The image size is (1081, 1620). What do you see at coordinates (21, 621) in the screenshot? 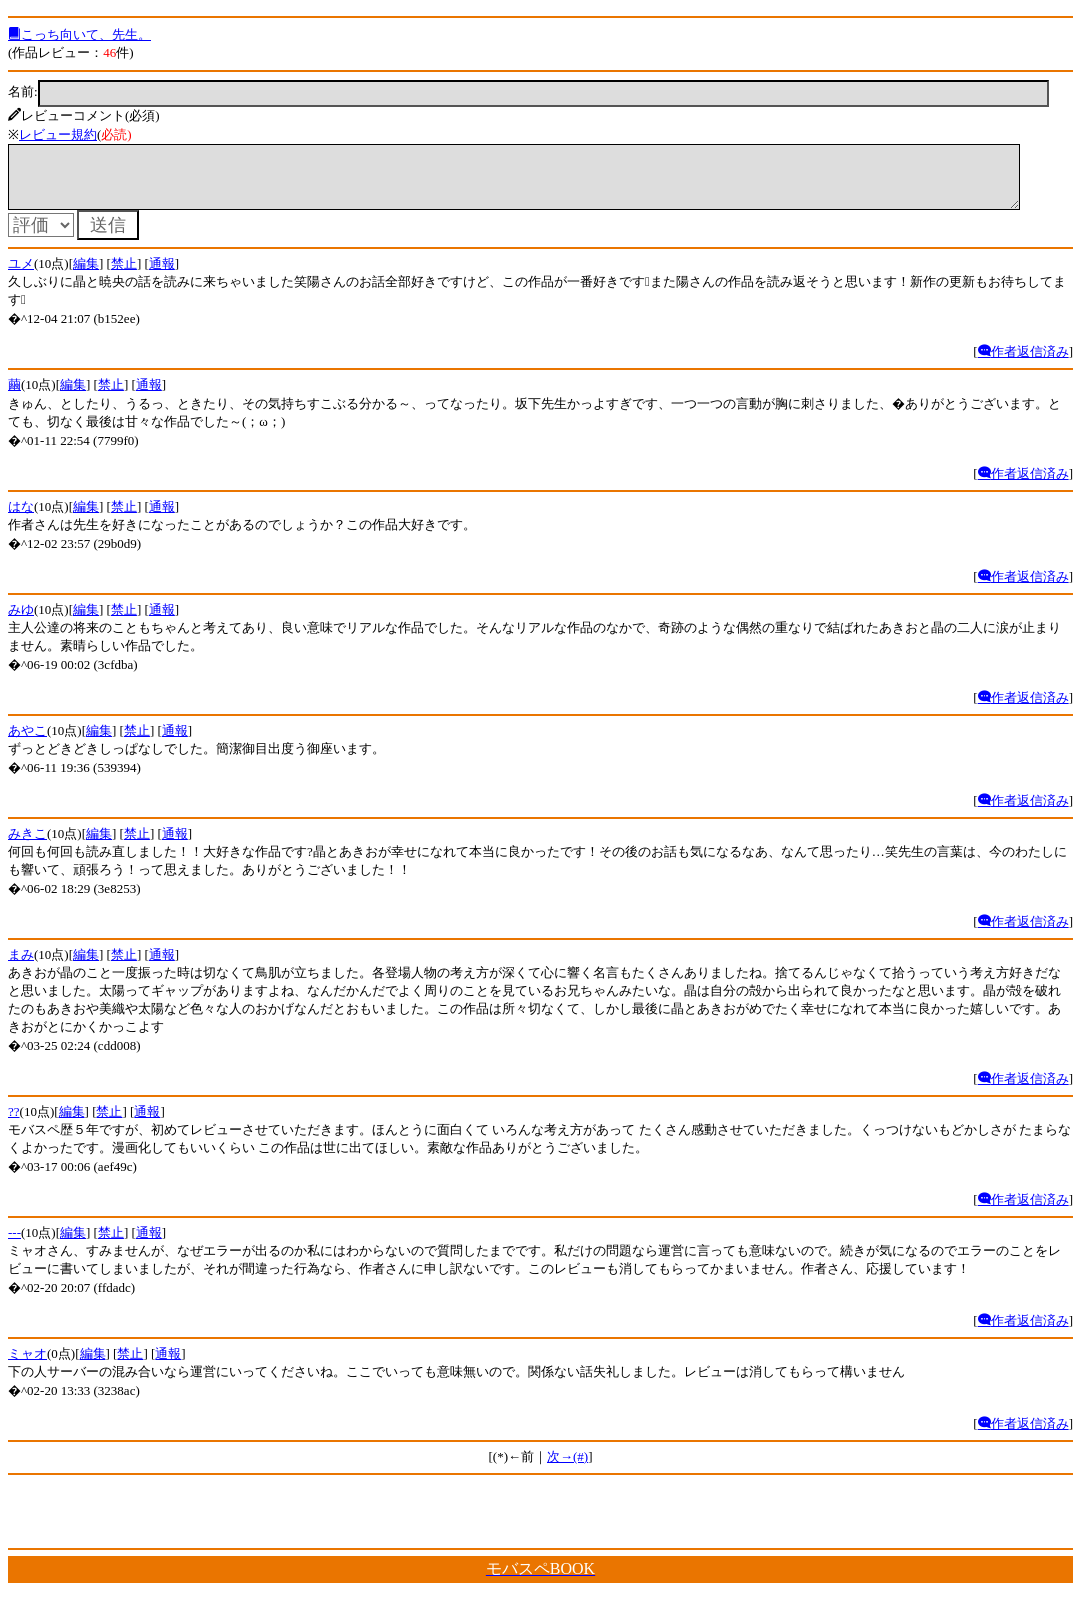
I see `みゆ` at bounding box center [21, 621].